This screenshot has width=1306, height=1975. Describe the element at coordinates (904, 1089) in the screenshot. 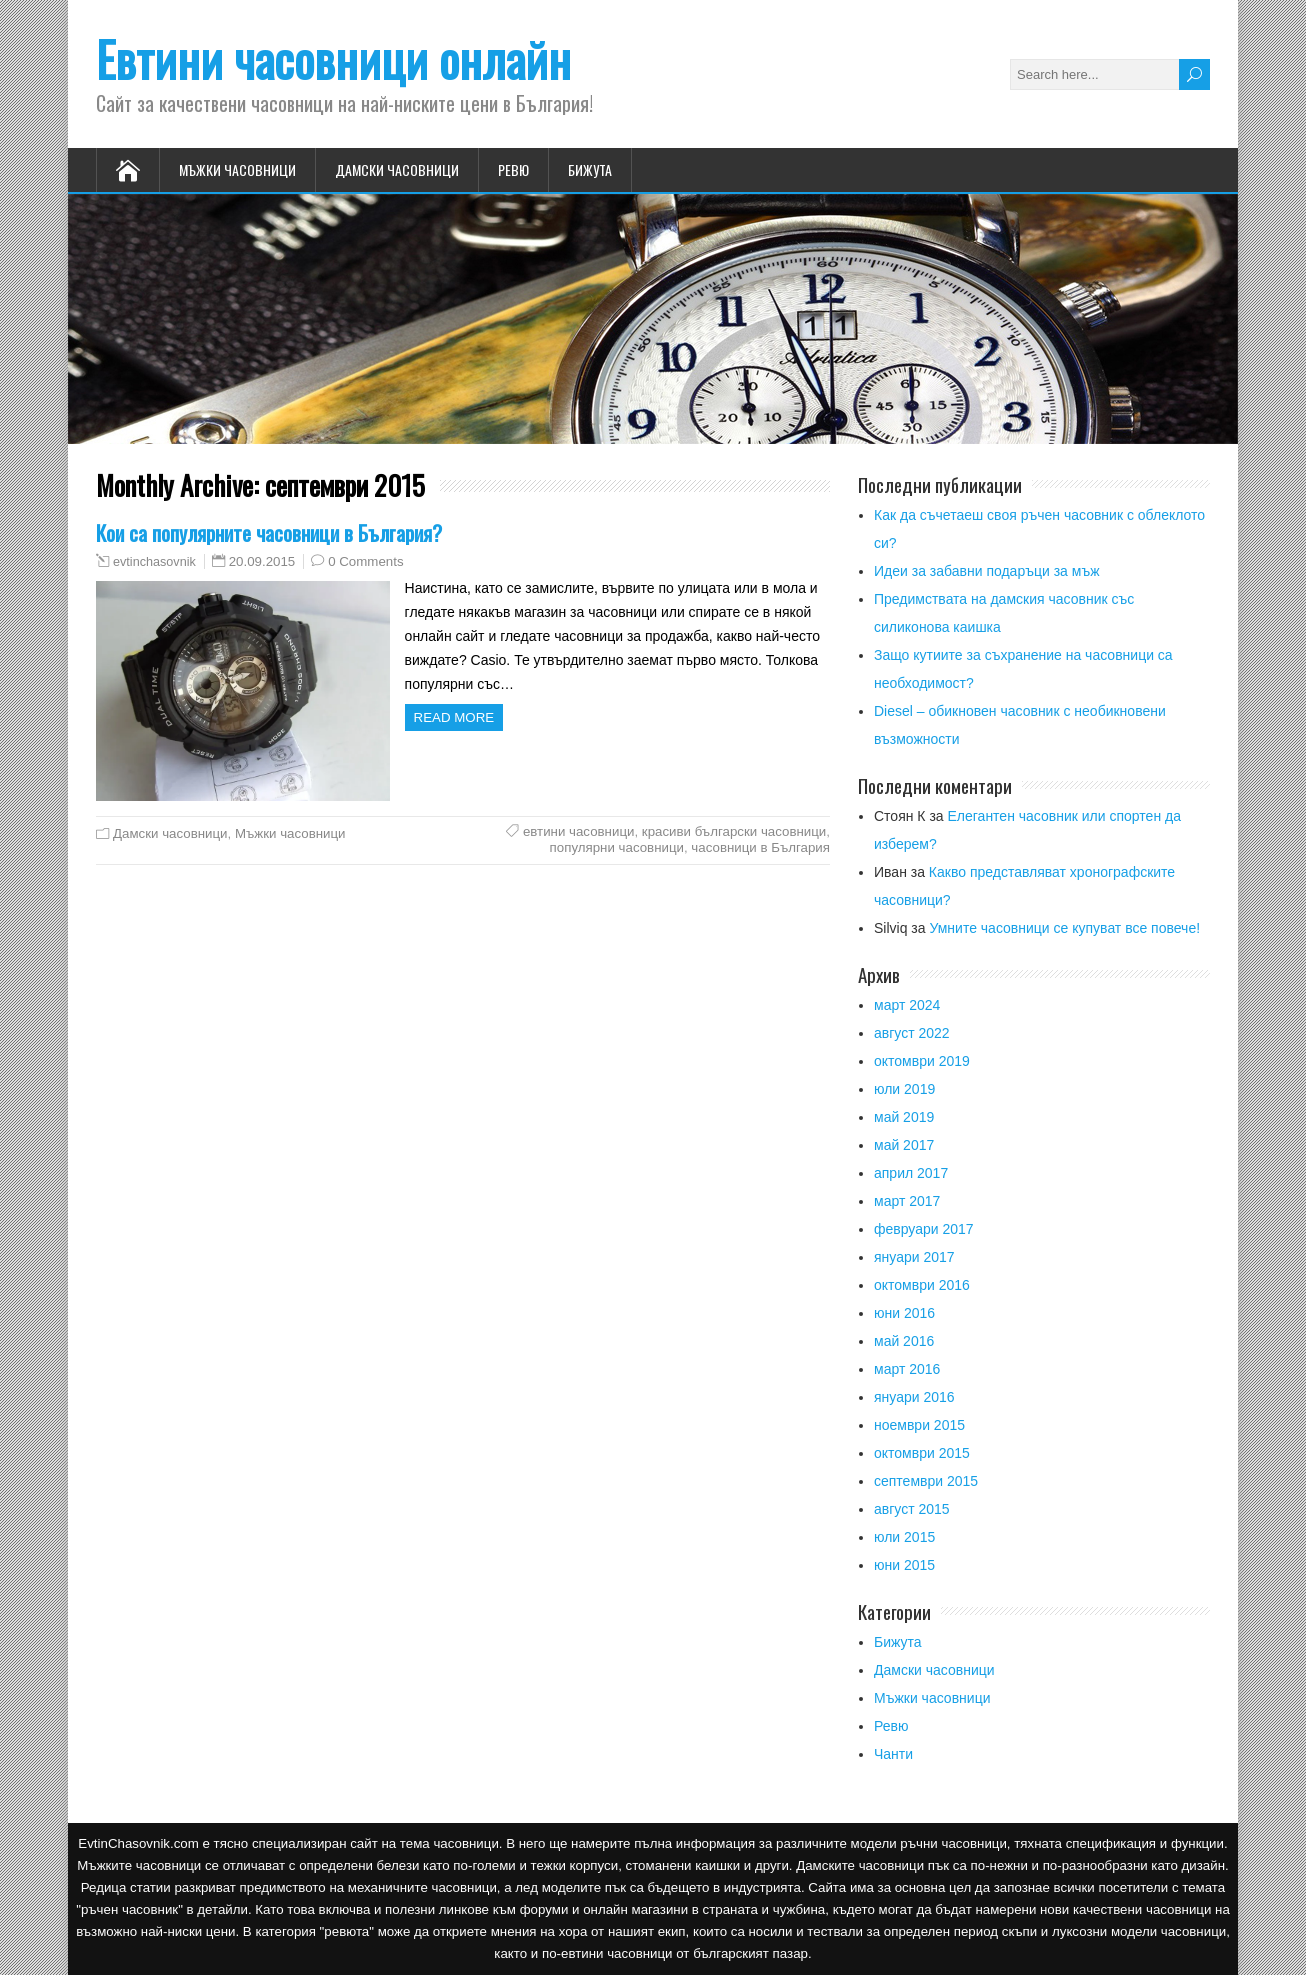

I see `юли 2019` at that location.